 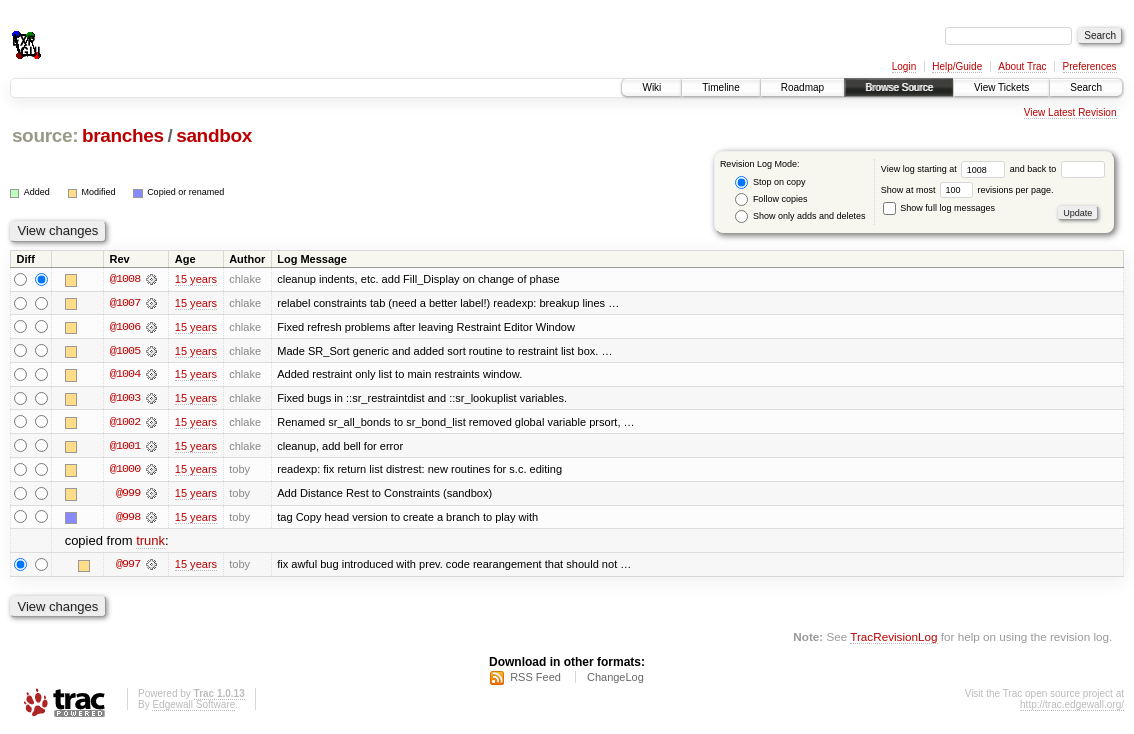 What do you see at coordinates (771, 199) in the screenshot?
I see `Follow copies` at bounding box center [771, 199].